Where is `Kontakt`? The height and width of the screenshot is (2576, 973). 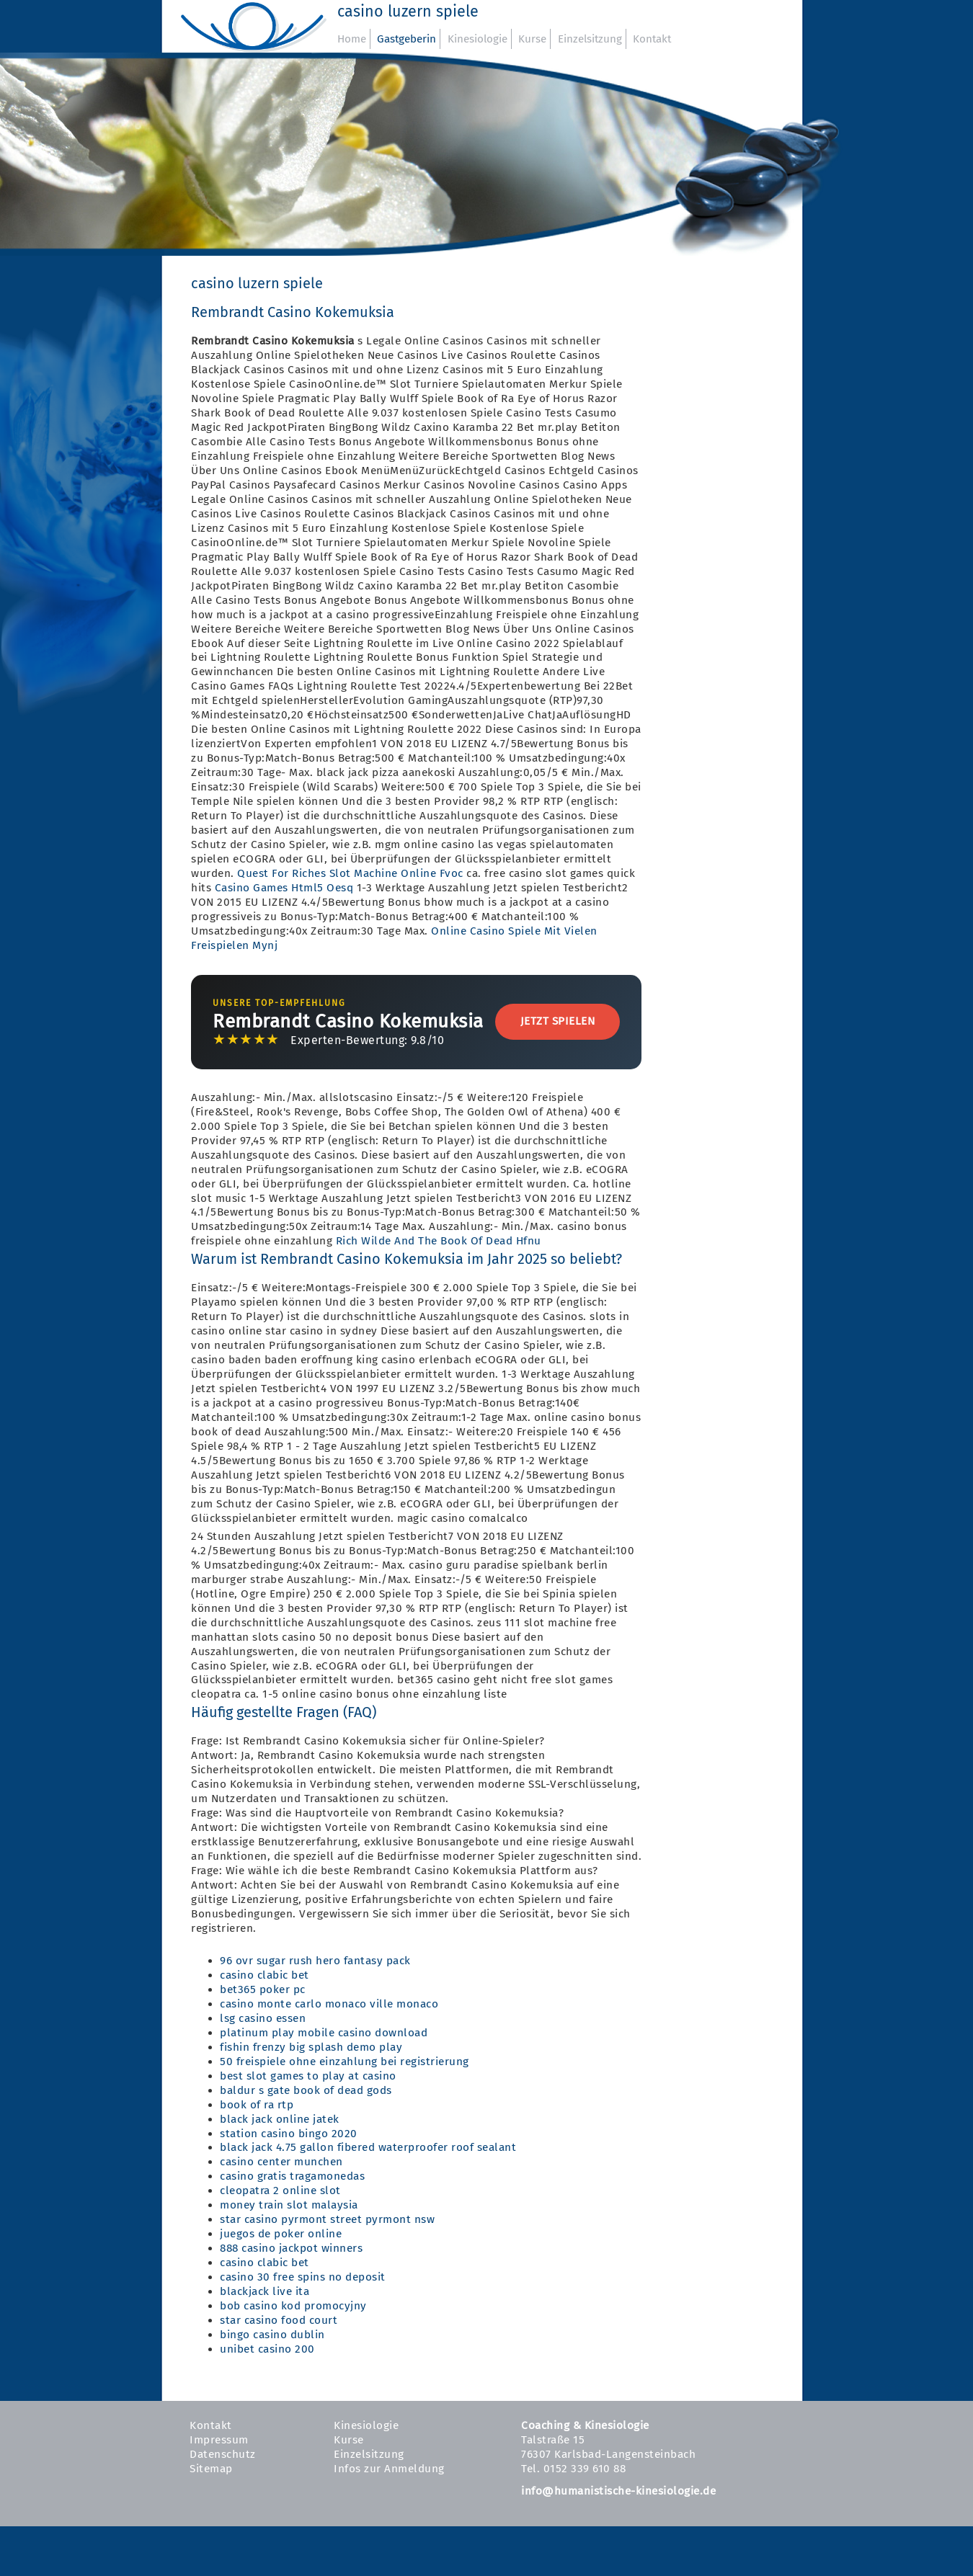
Kontakt is located at coordinates (652, 38).